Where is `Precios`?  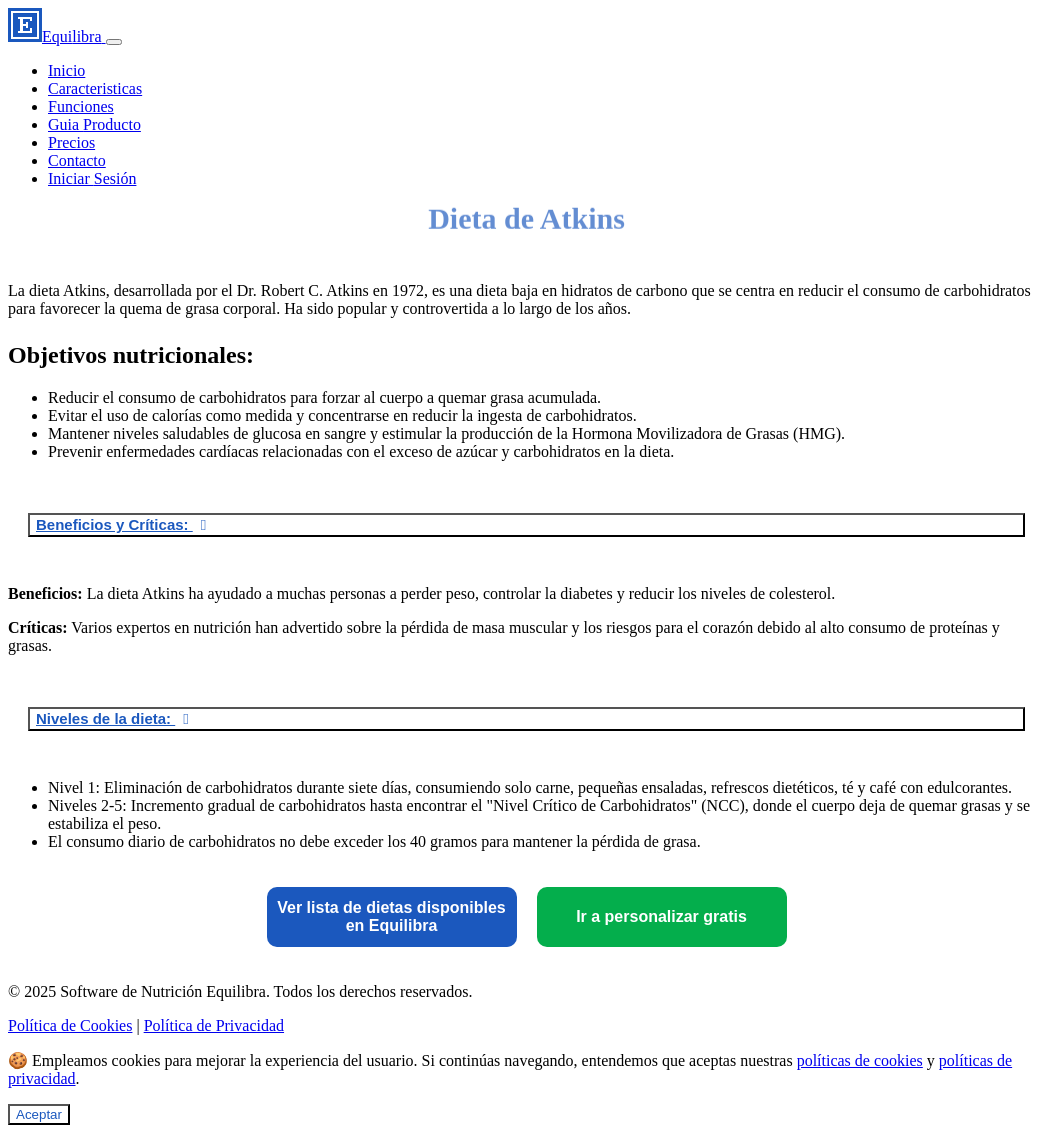
Precios is located at coordinates (71, 142).